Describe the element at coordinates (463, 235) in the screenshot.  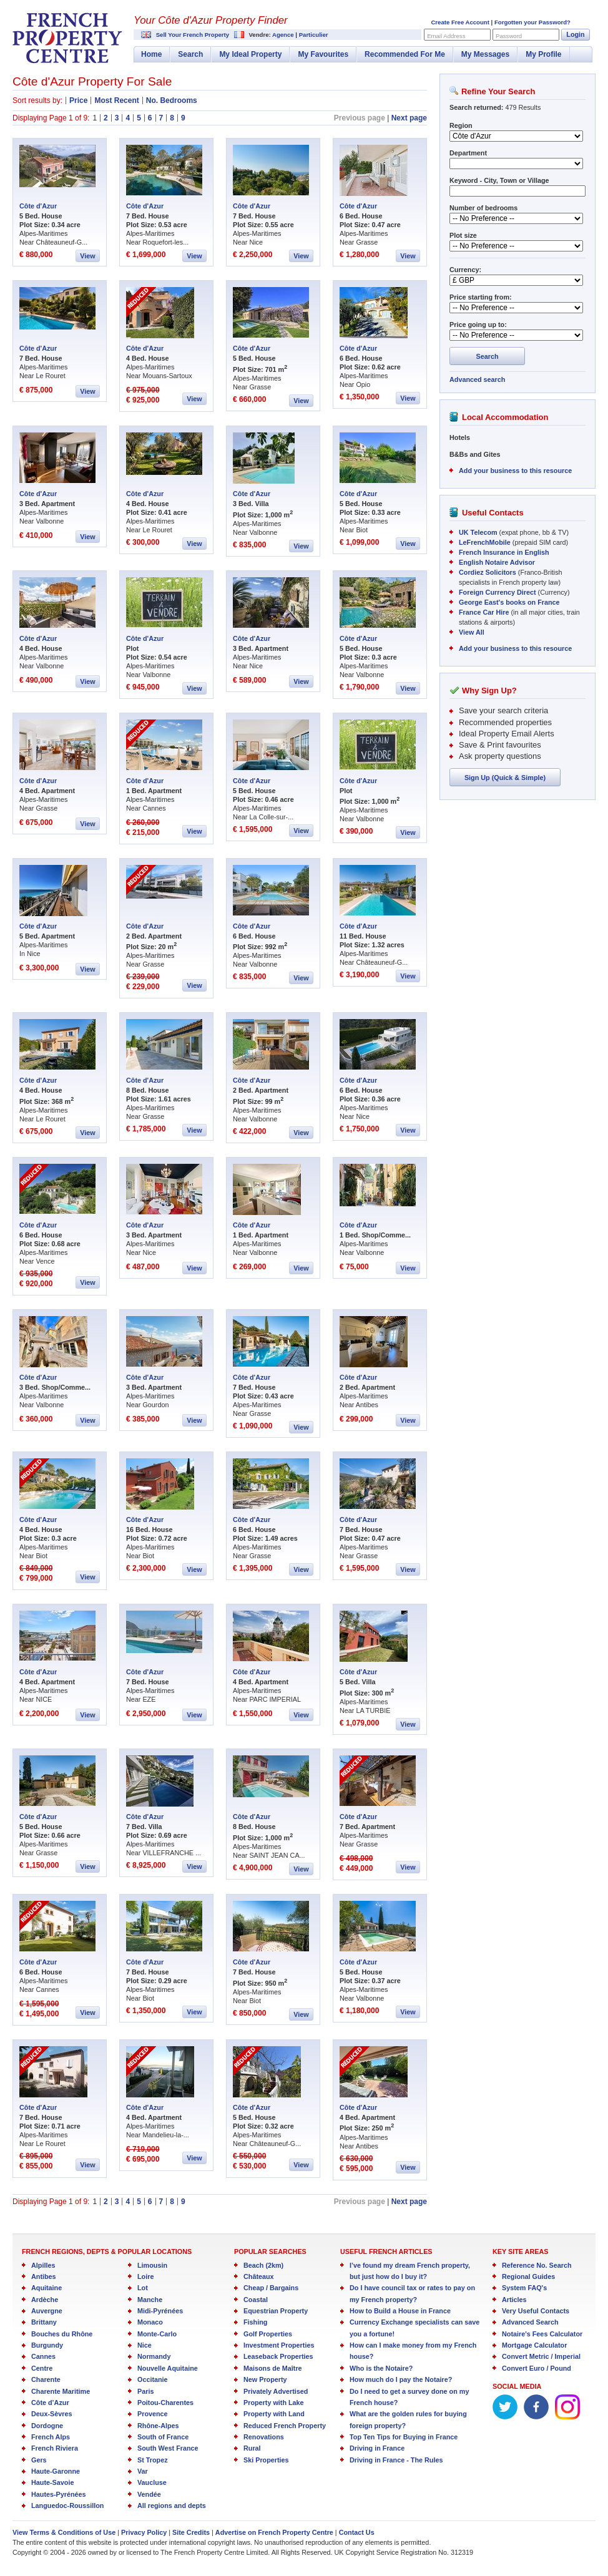
I see `Plot size` at that location.